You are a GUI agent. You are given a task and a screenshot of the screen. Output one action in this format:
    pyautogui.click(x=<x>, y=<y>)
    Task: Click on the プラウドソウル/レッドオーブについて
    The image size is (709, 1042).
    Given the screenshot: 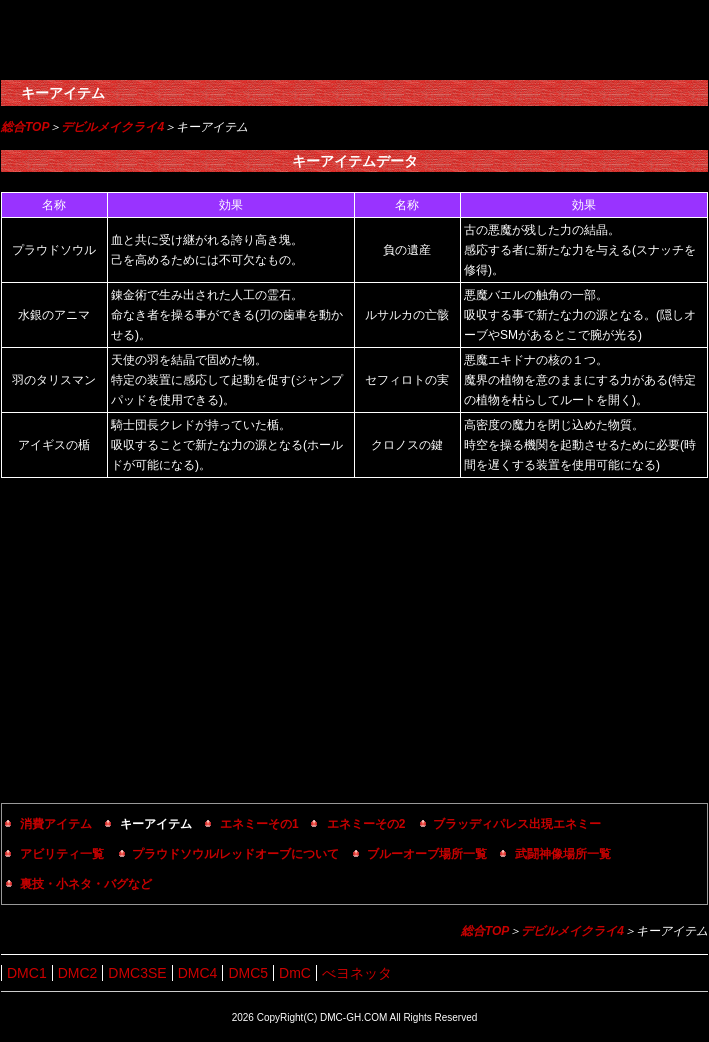 What is the action you would take?
    pyautogui.click(x=235, y=854)
    